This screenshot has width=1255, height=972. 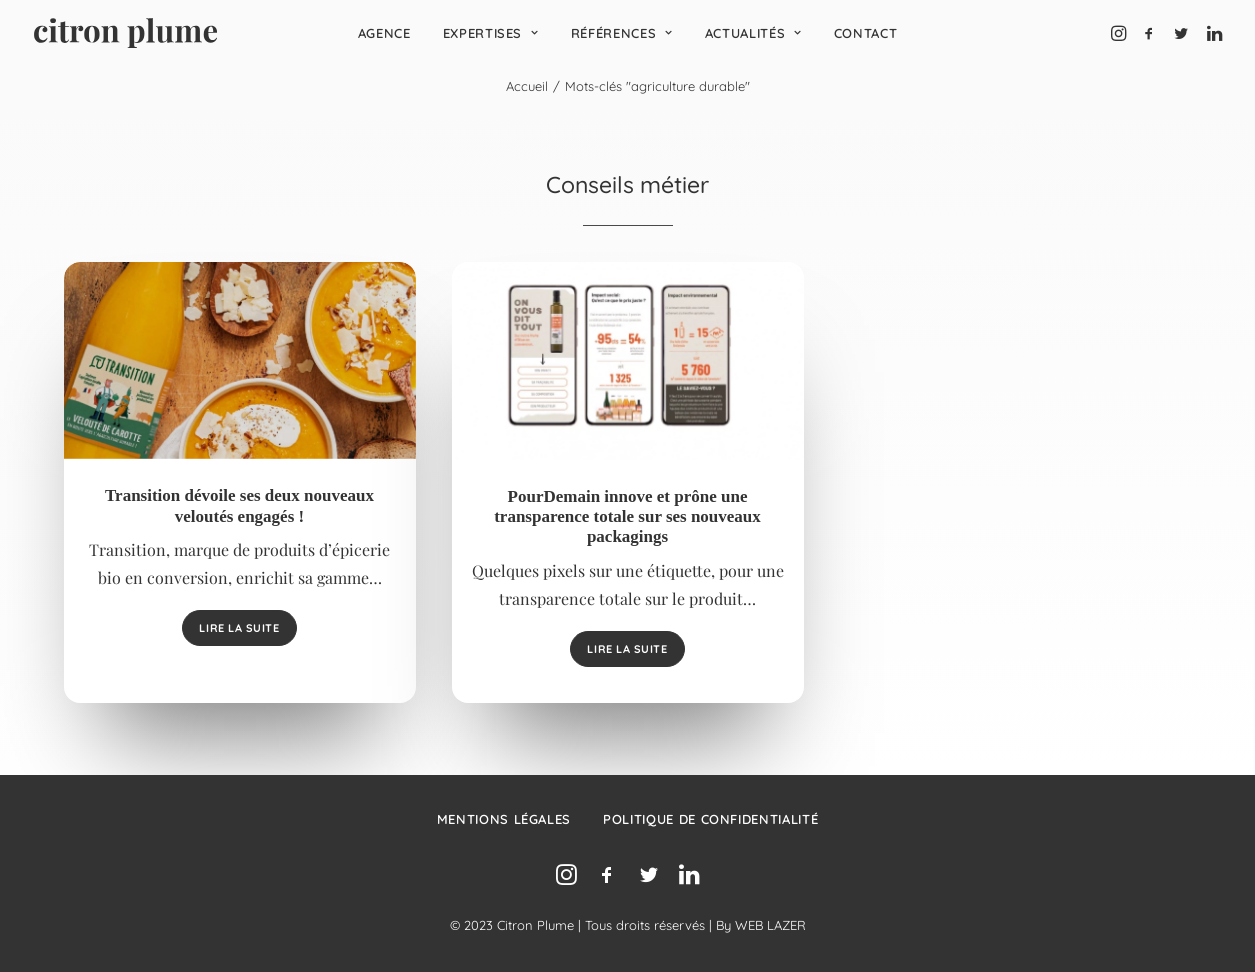 What do you see at coordinates (491, 33) in the screenshot?
I see `Expertises` at bounding box center [491, 33].